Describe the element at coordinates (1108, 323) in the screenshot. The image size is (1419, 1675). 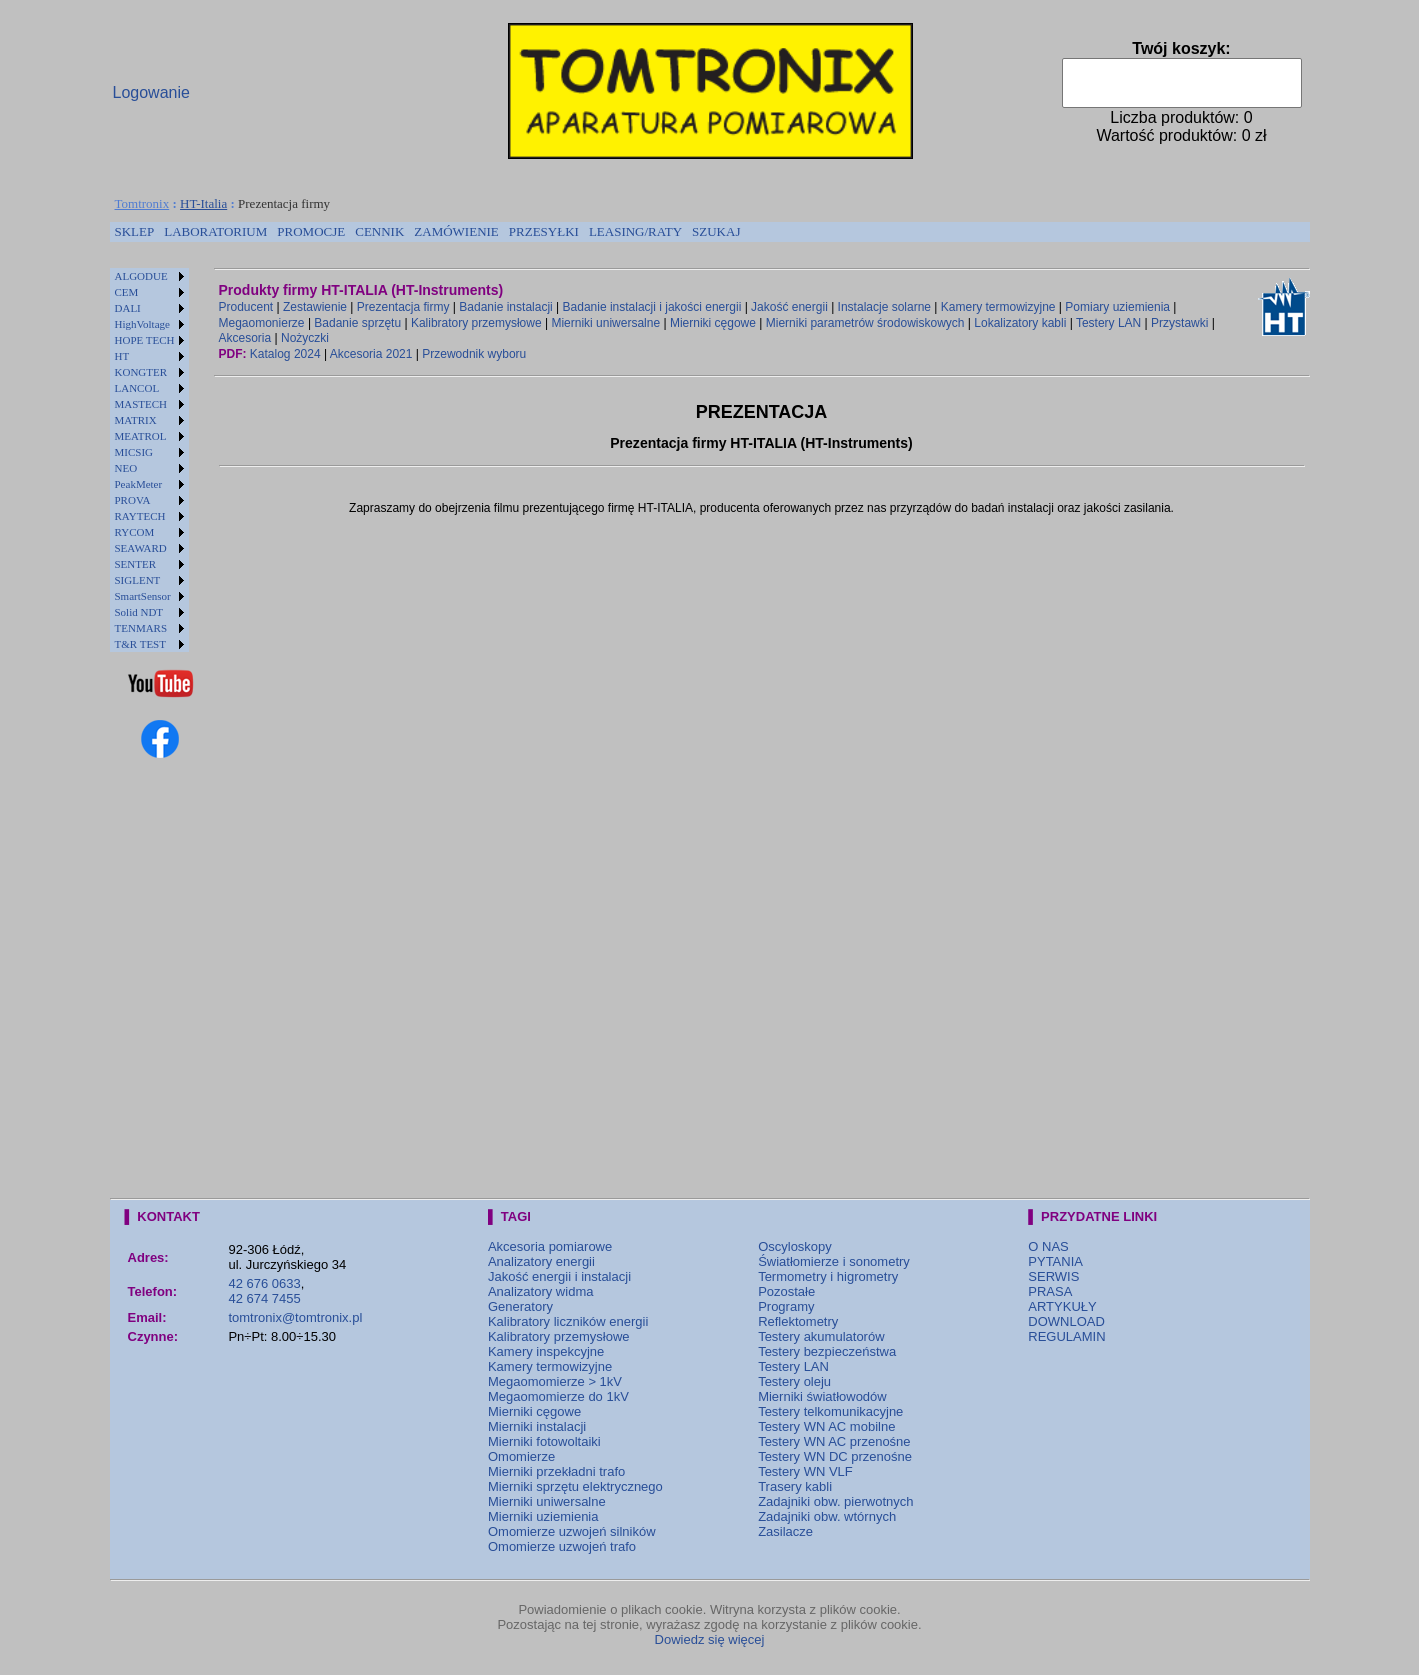
I see `Testery LAN` at that location.